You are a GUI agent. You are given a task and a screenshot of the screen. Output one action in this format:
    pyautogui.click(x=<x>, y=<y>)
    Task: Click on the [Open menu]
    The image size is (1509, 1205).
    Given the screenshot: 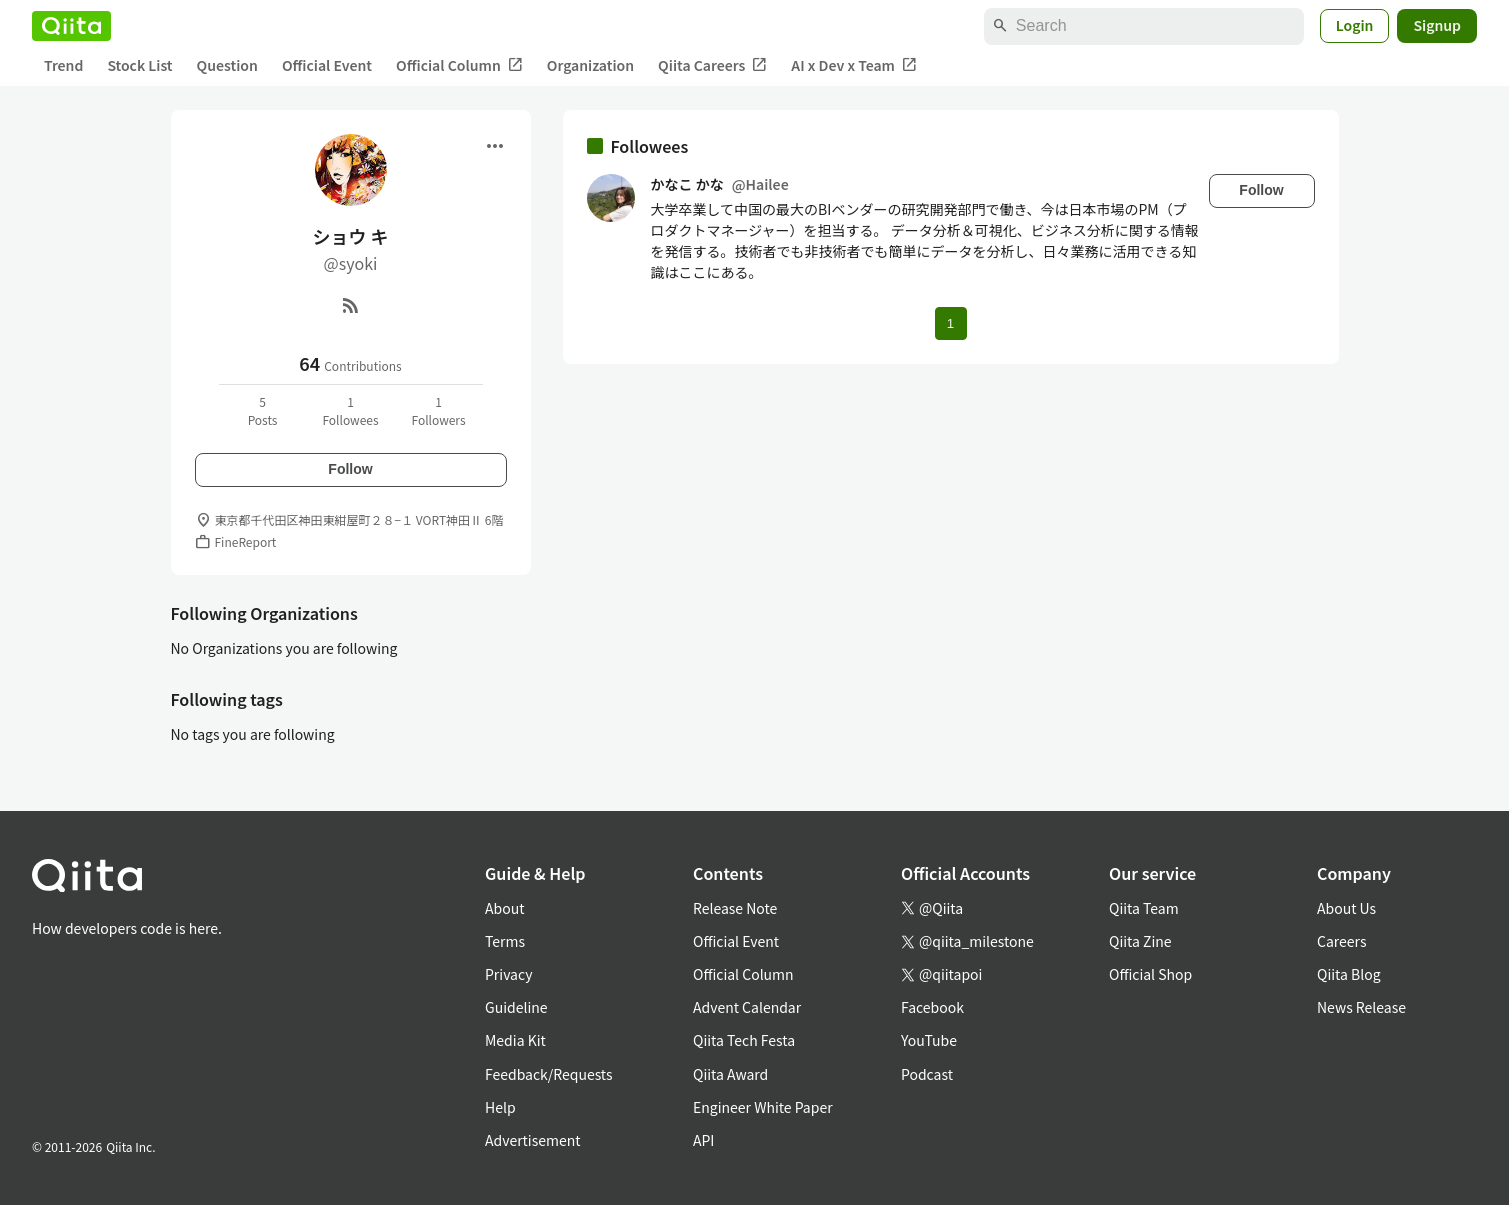 What is the action you would take?
    pyautogui.click(x=495, y=146)
    